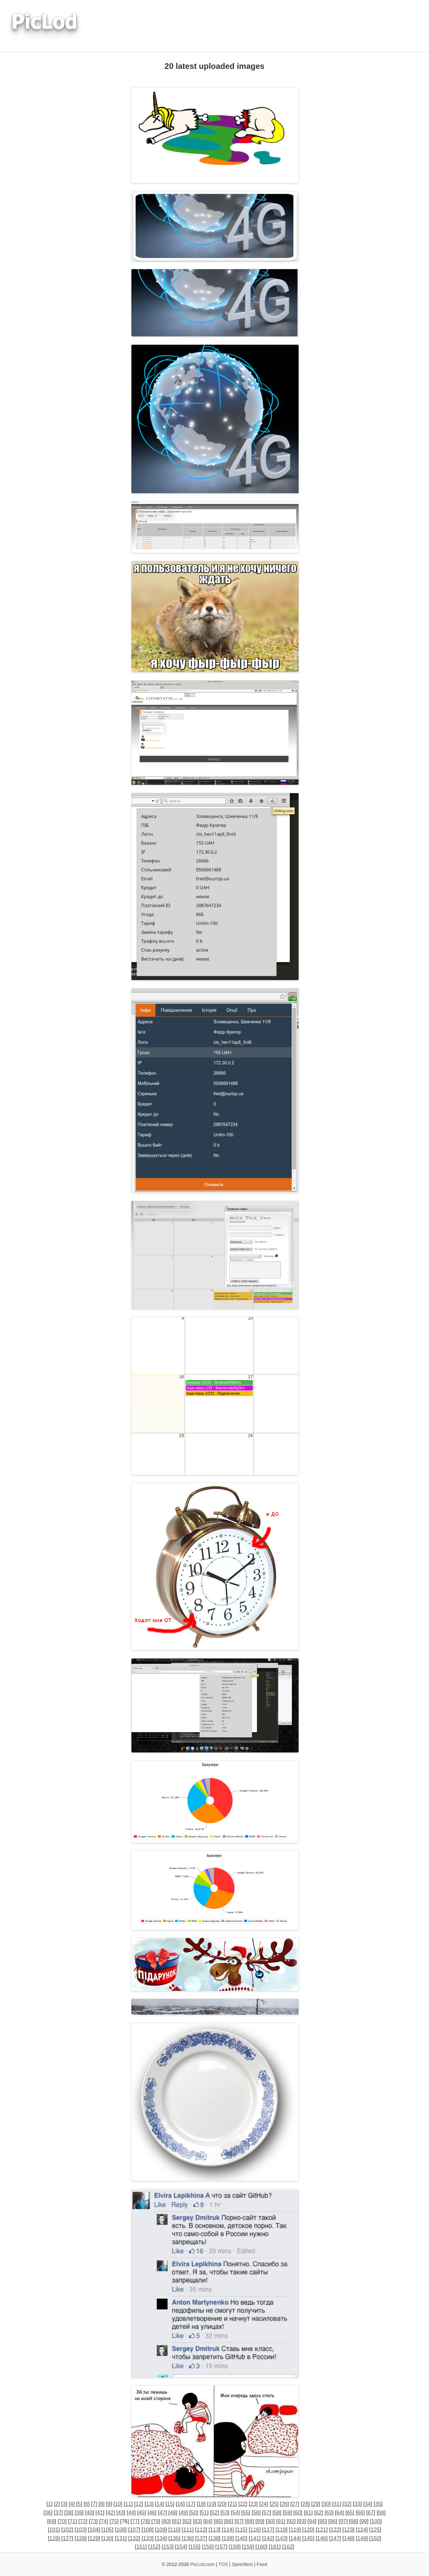 The width and height of the screenshot is (429, 2576). What do you see at coordinates (254, 2530) in the screenshot?
I see `116` at bounding box center [254, 2530].